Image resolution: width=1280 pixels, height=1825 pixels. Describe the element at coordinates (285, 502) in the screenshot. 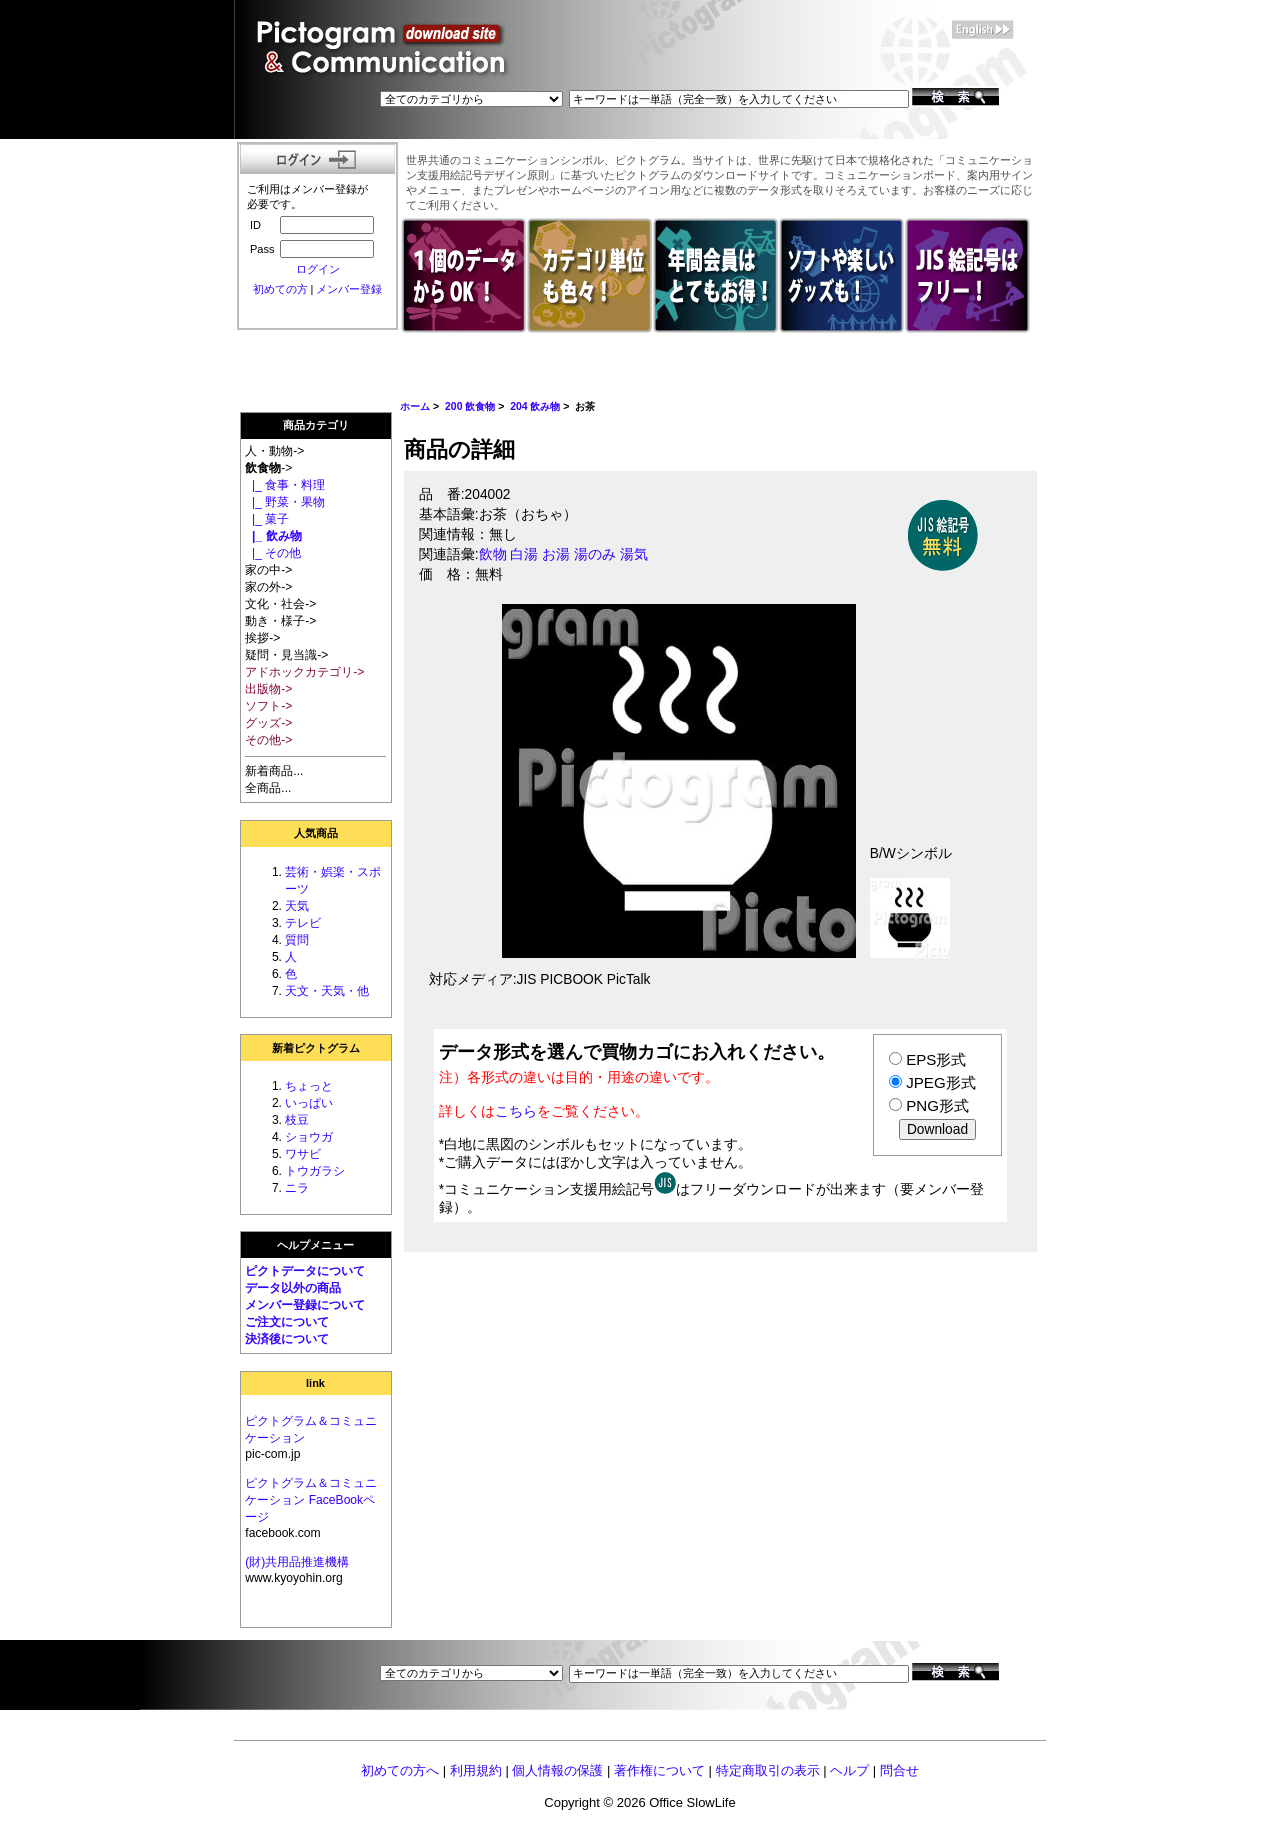

I see `|_ 野菜・果物` at that location.